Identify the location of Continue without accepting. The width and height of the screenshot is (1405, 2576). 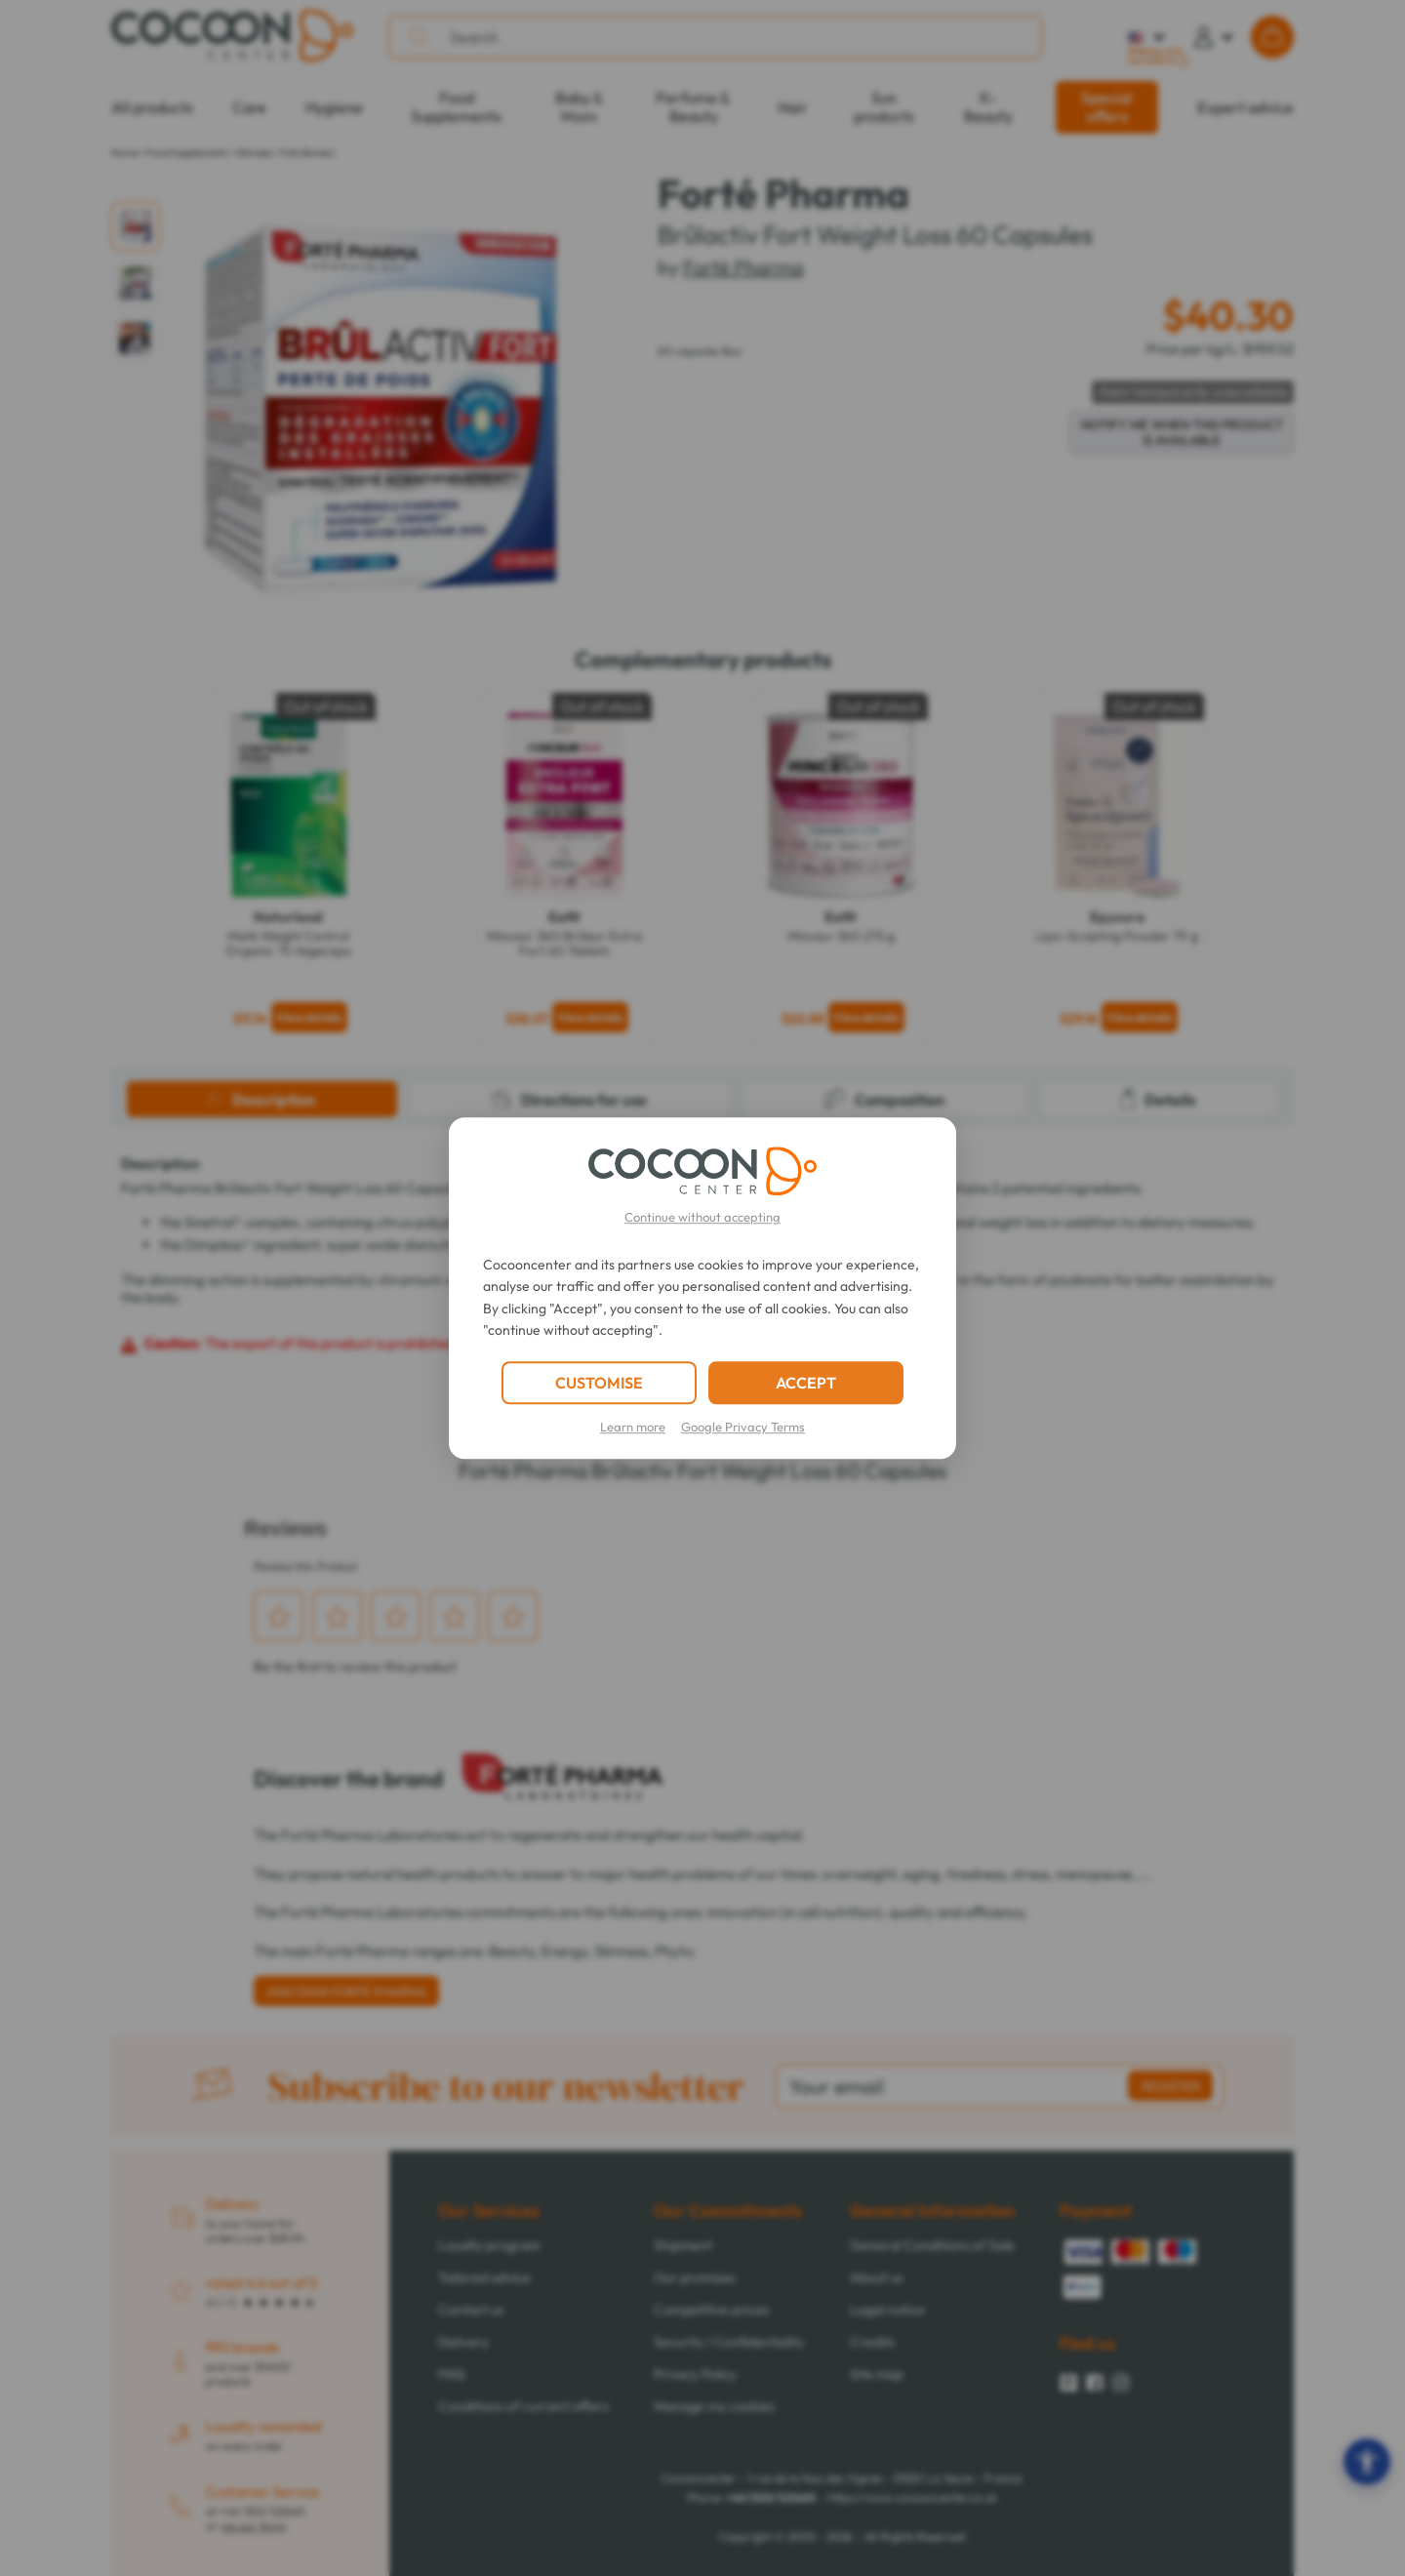
(702, 1217).